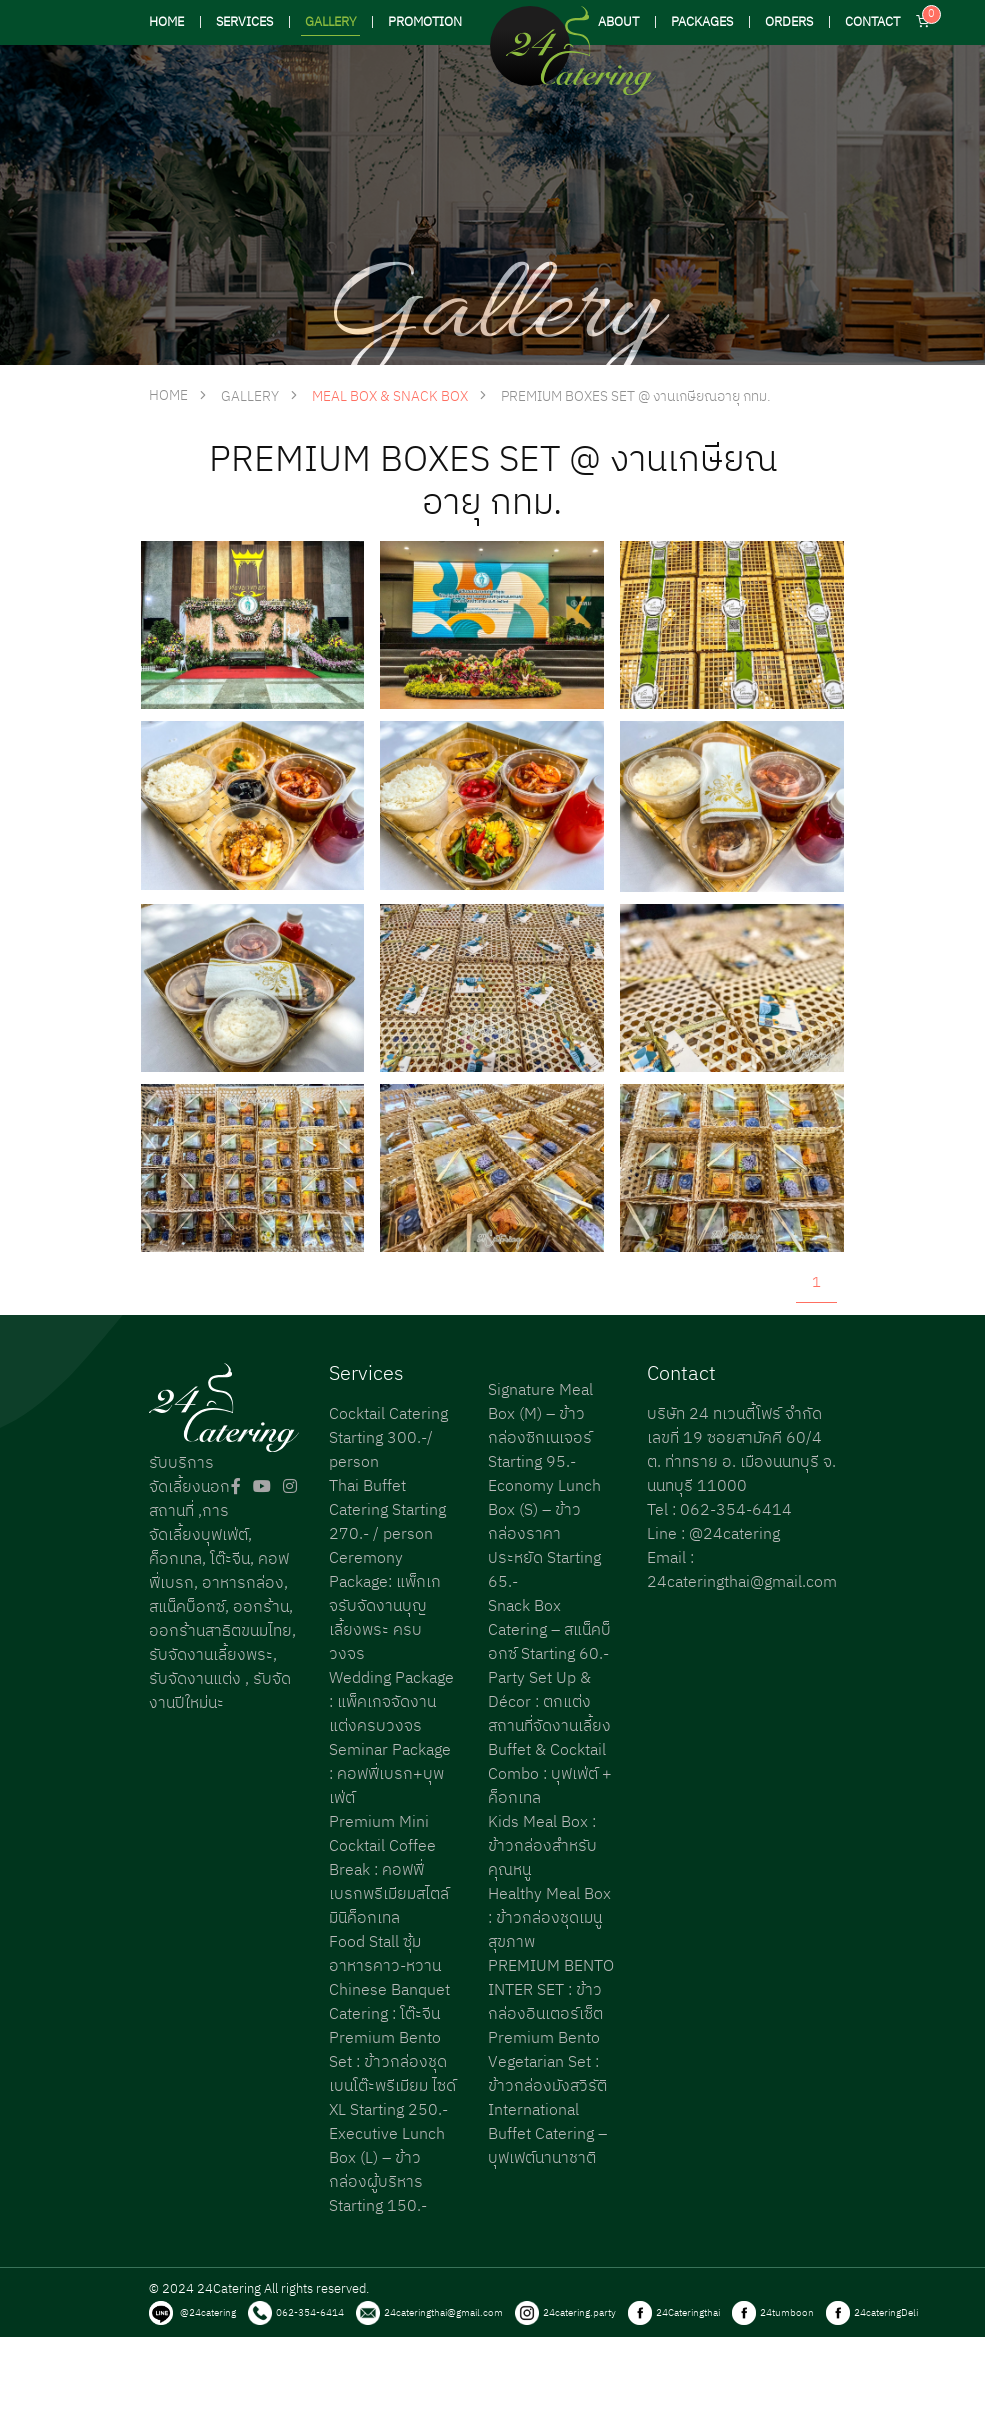 The image size is (985, 2423). What do you see at coordinates (425, 22) in the screenshot?
I see `PROMOTION` at bounding box center [425, 22].